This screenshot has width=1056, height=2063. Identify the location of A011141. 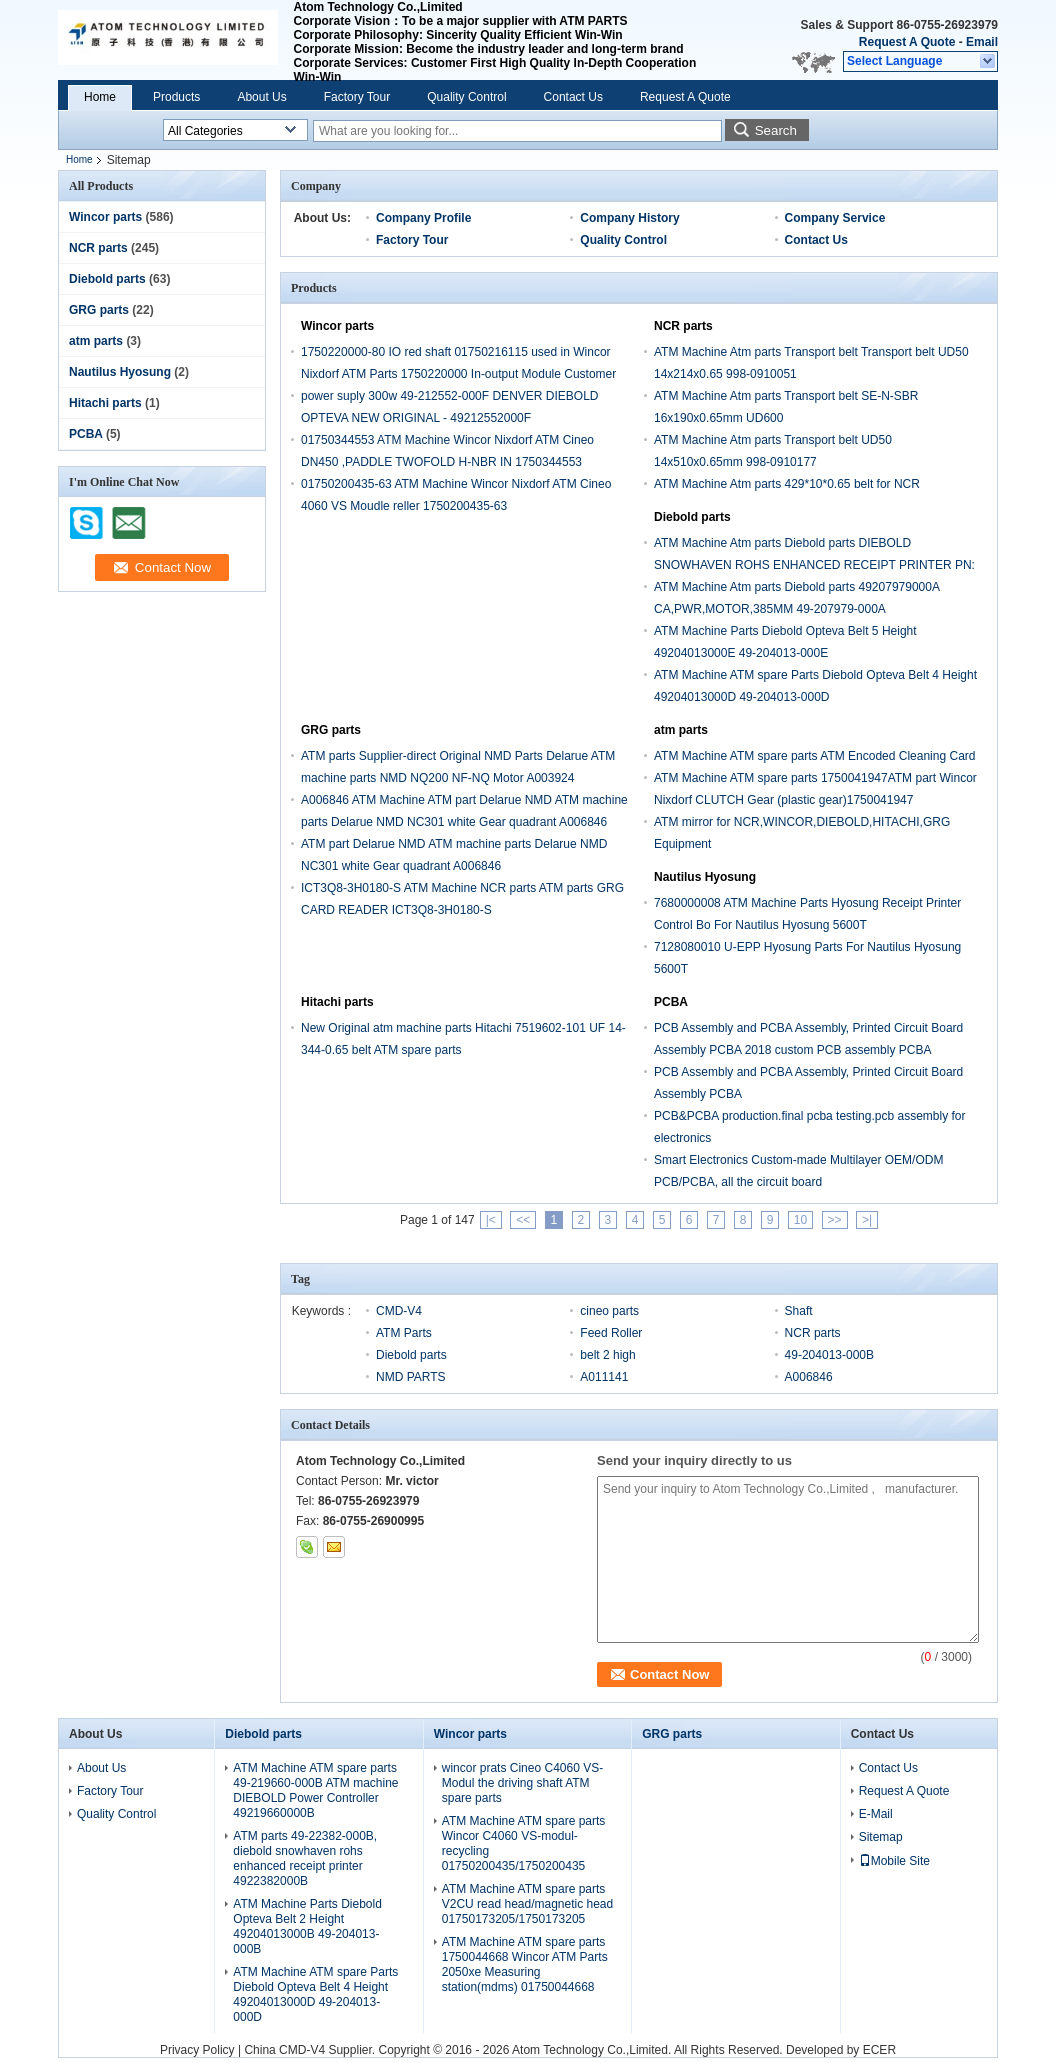
(604, 1377).